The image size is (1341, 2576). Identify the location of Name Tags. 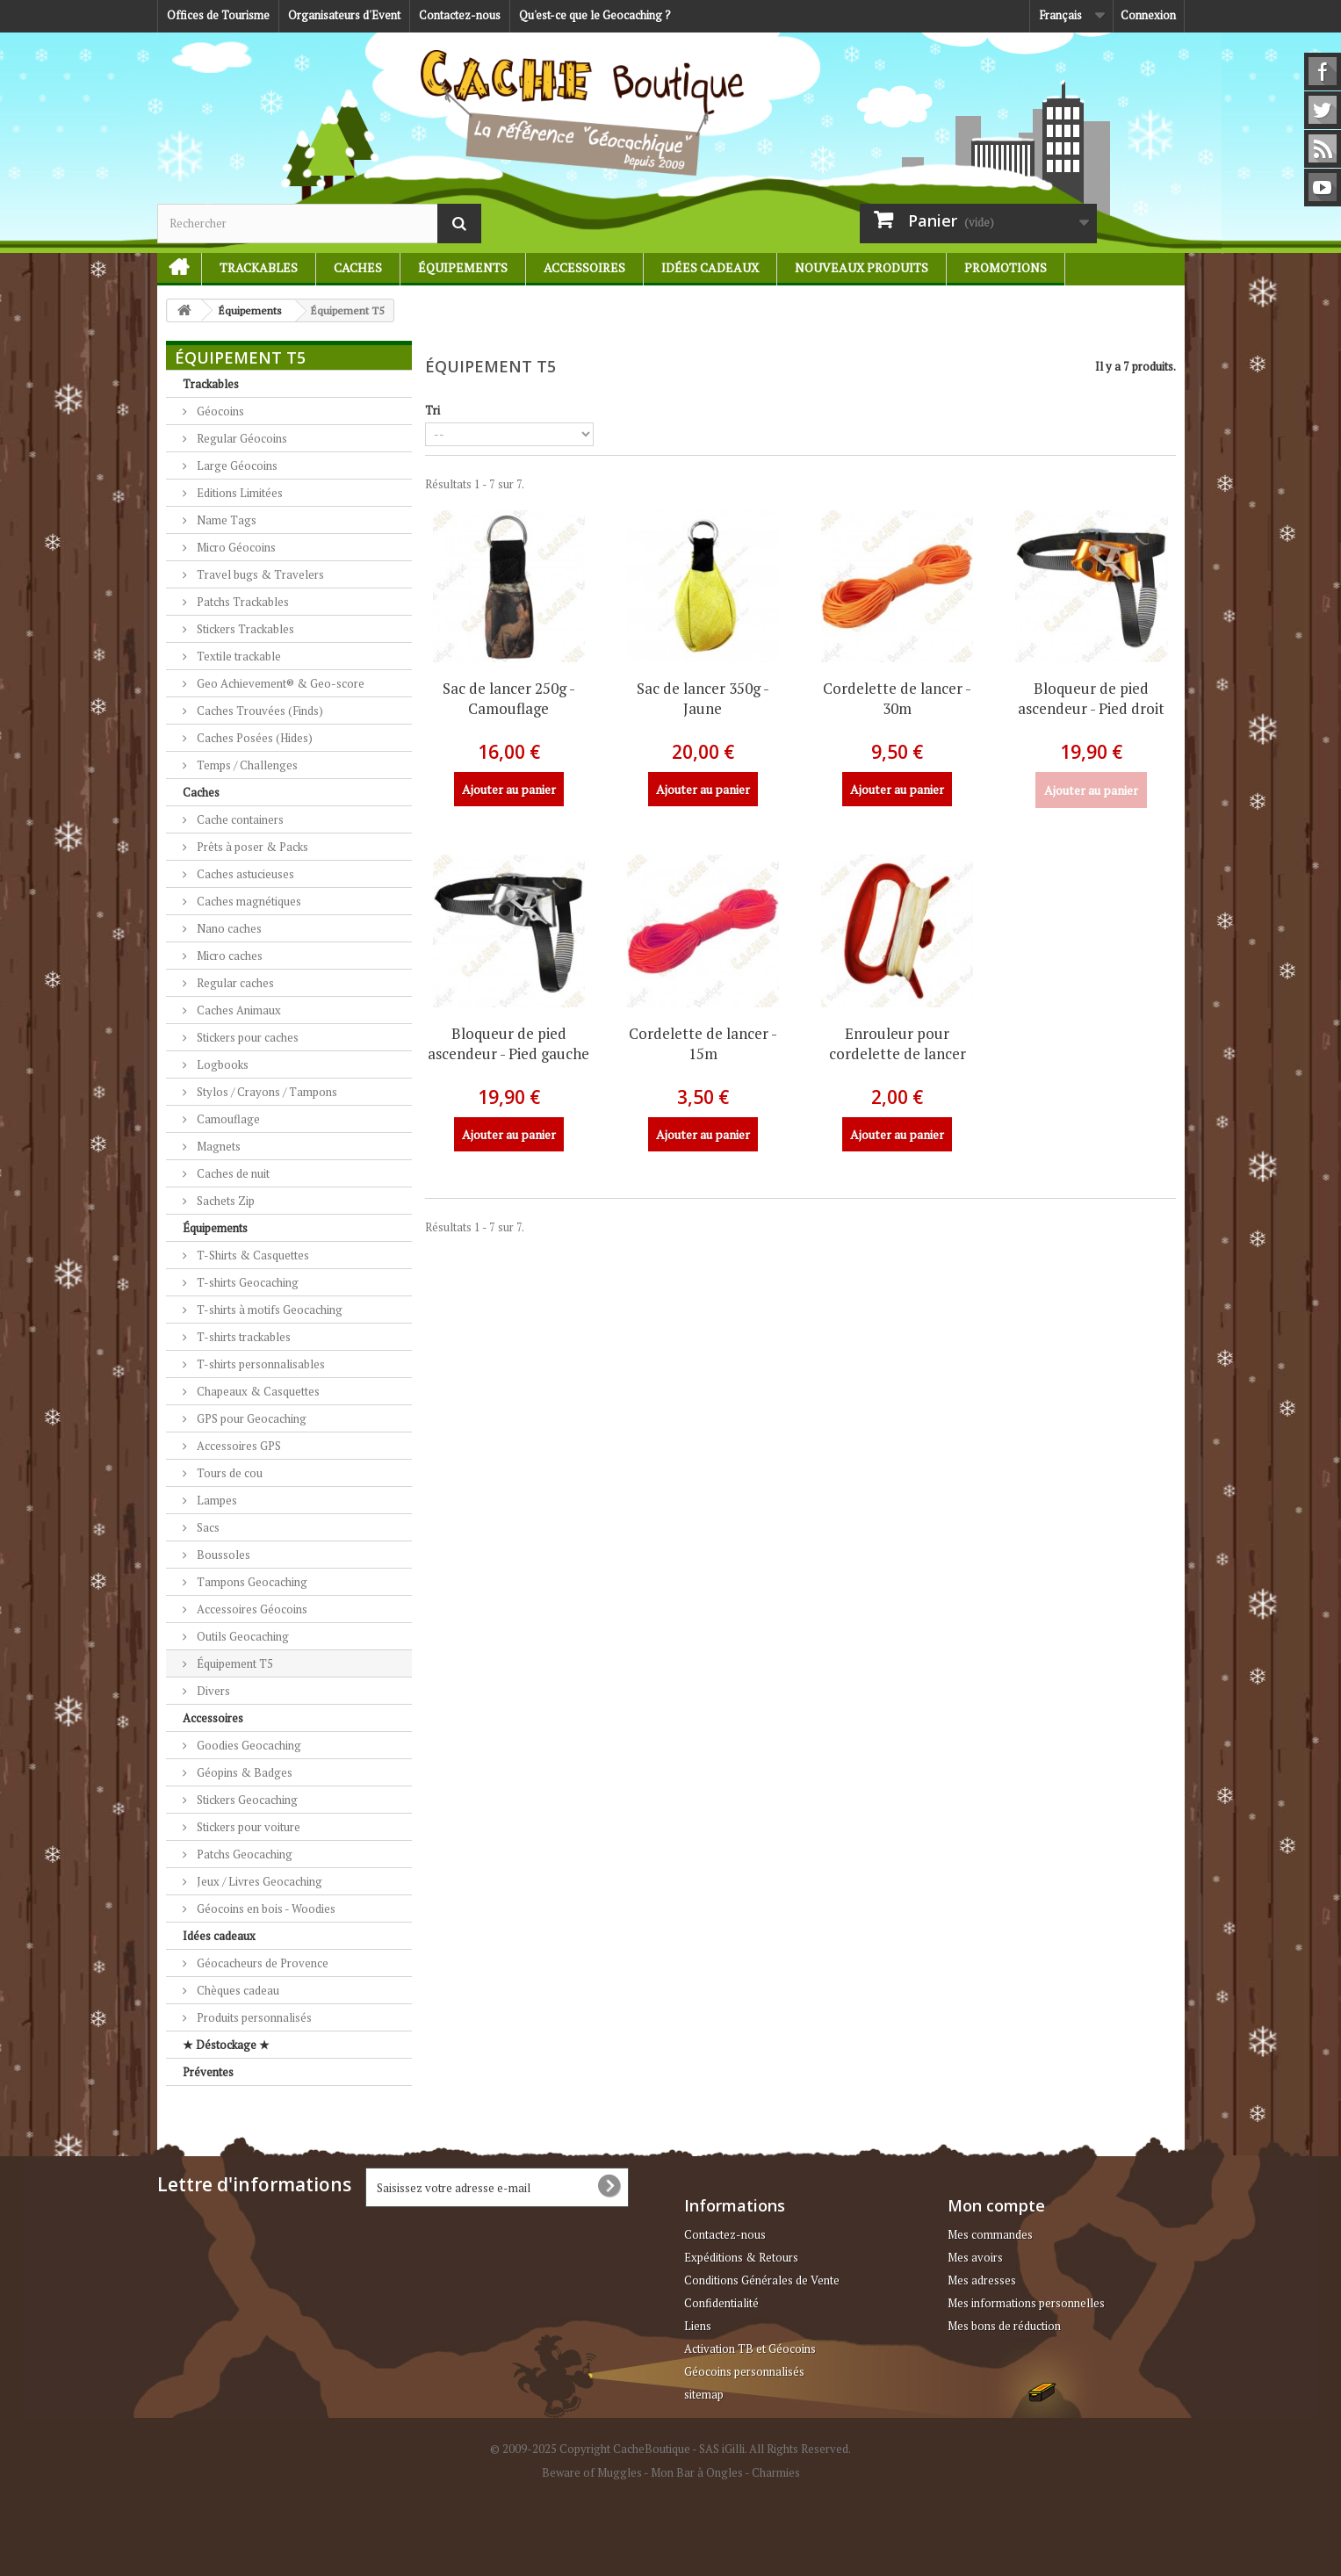
(225, 520).